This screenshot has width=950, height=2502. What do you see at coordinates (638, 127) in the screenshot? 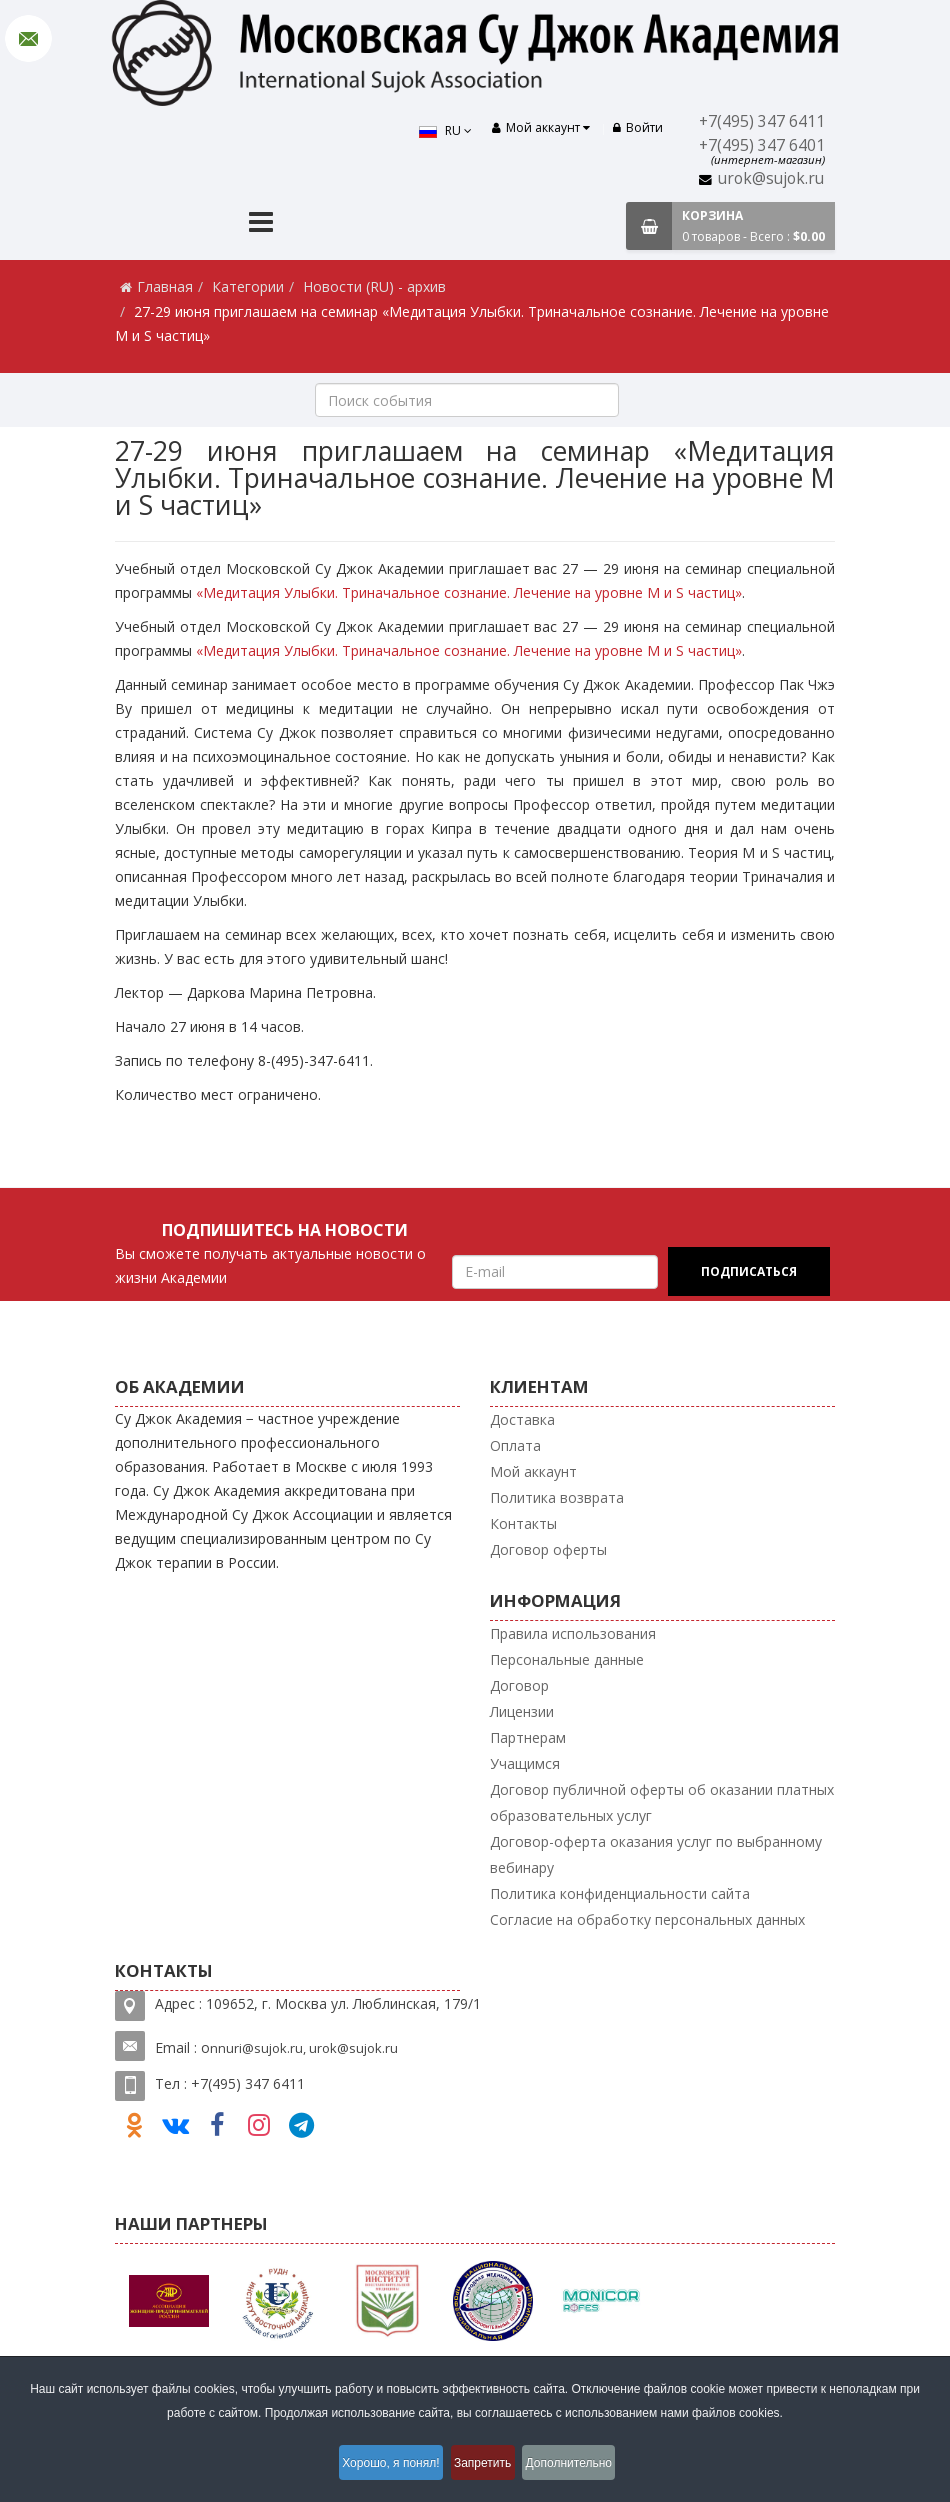
I see `Войти` at bounding box center [638, 127].